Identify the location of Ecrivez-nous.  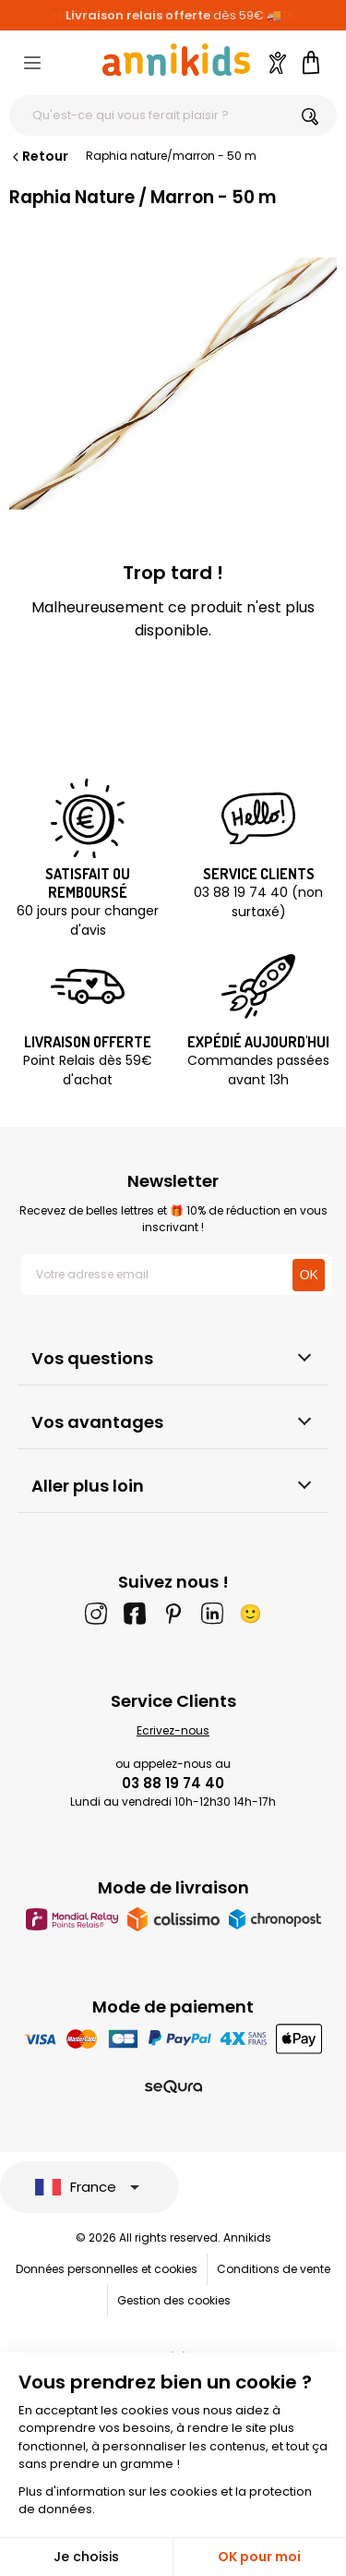
(173, 1730).